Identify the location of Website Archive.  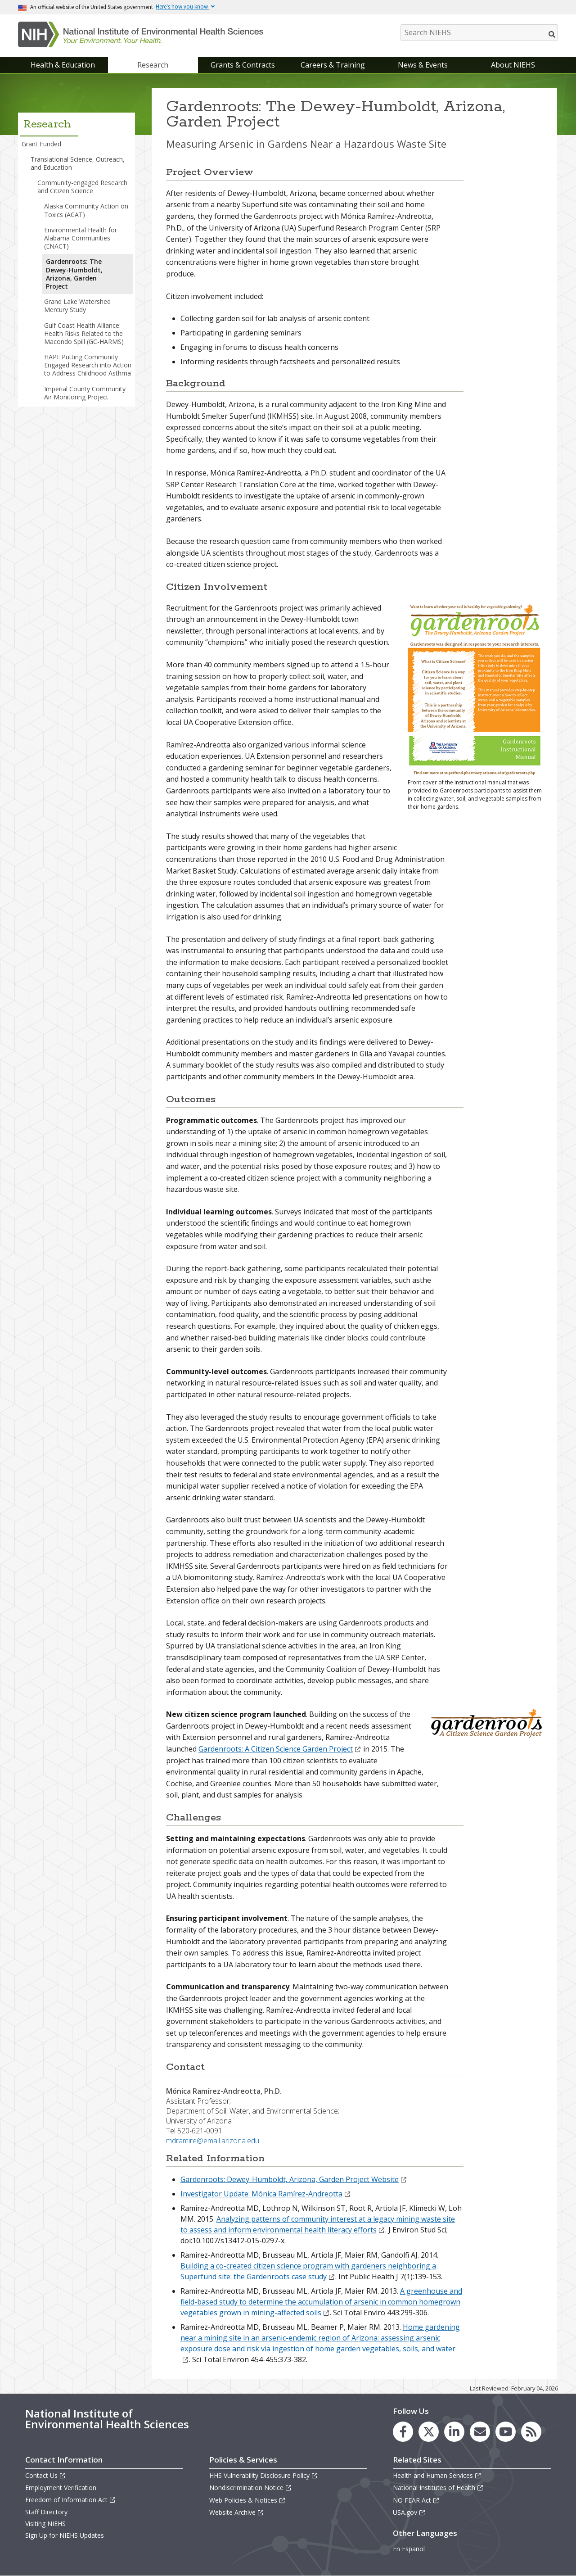
(236, 2512).